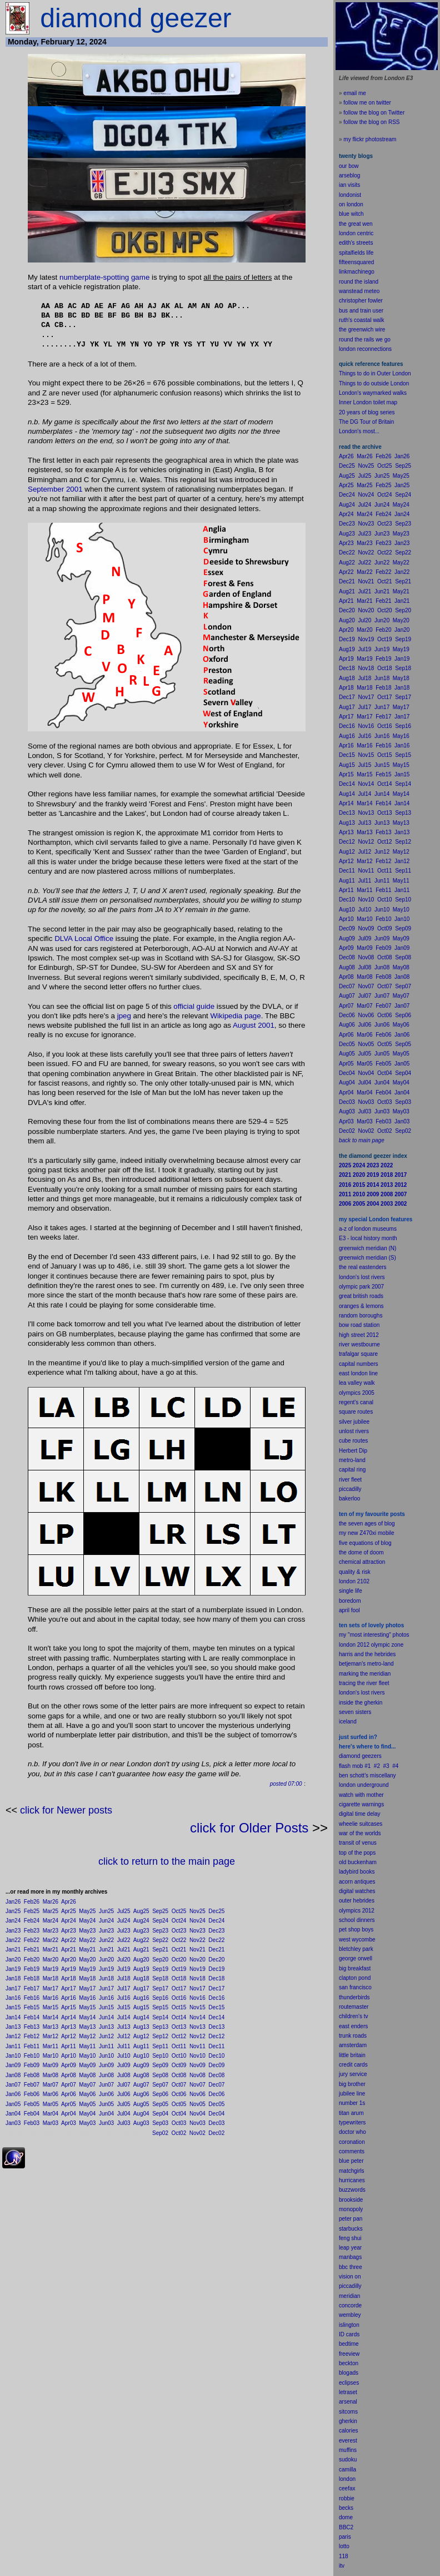 The height and width of the screenshot is (2576, 440). What do you see at coordinates (350, 2219) in the screenshot?
I see `peter pan` at bounding box center [350, 2219].